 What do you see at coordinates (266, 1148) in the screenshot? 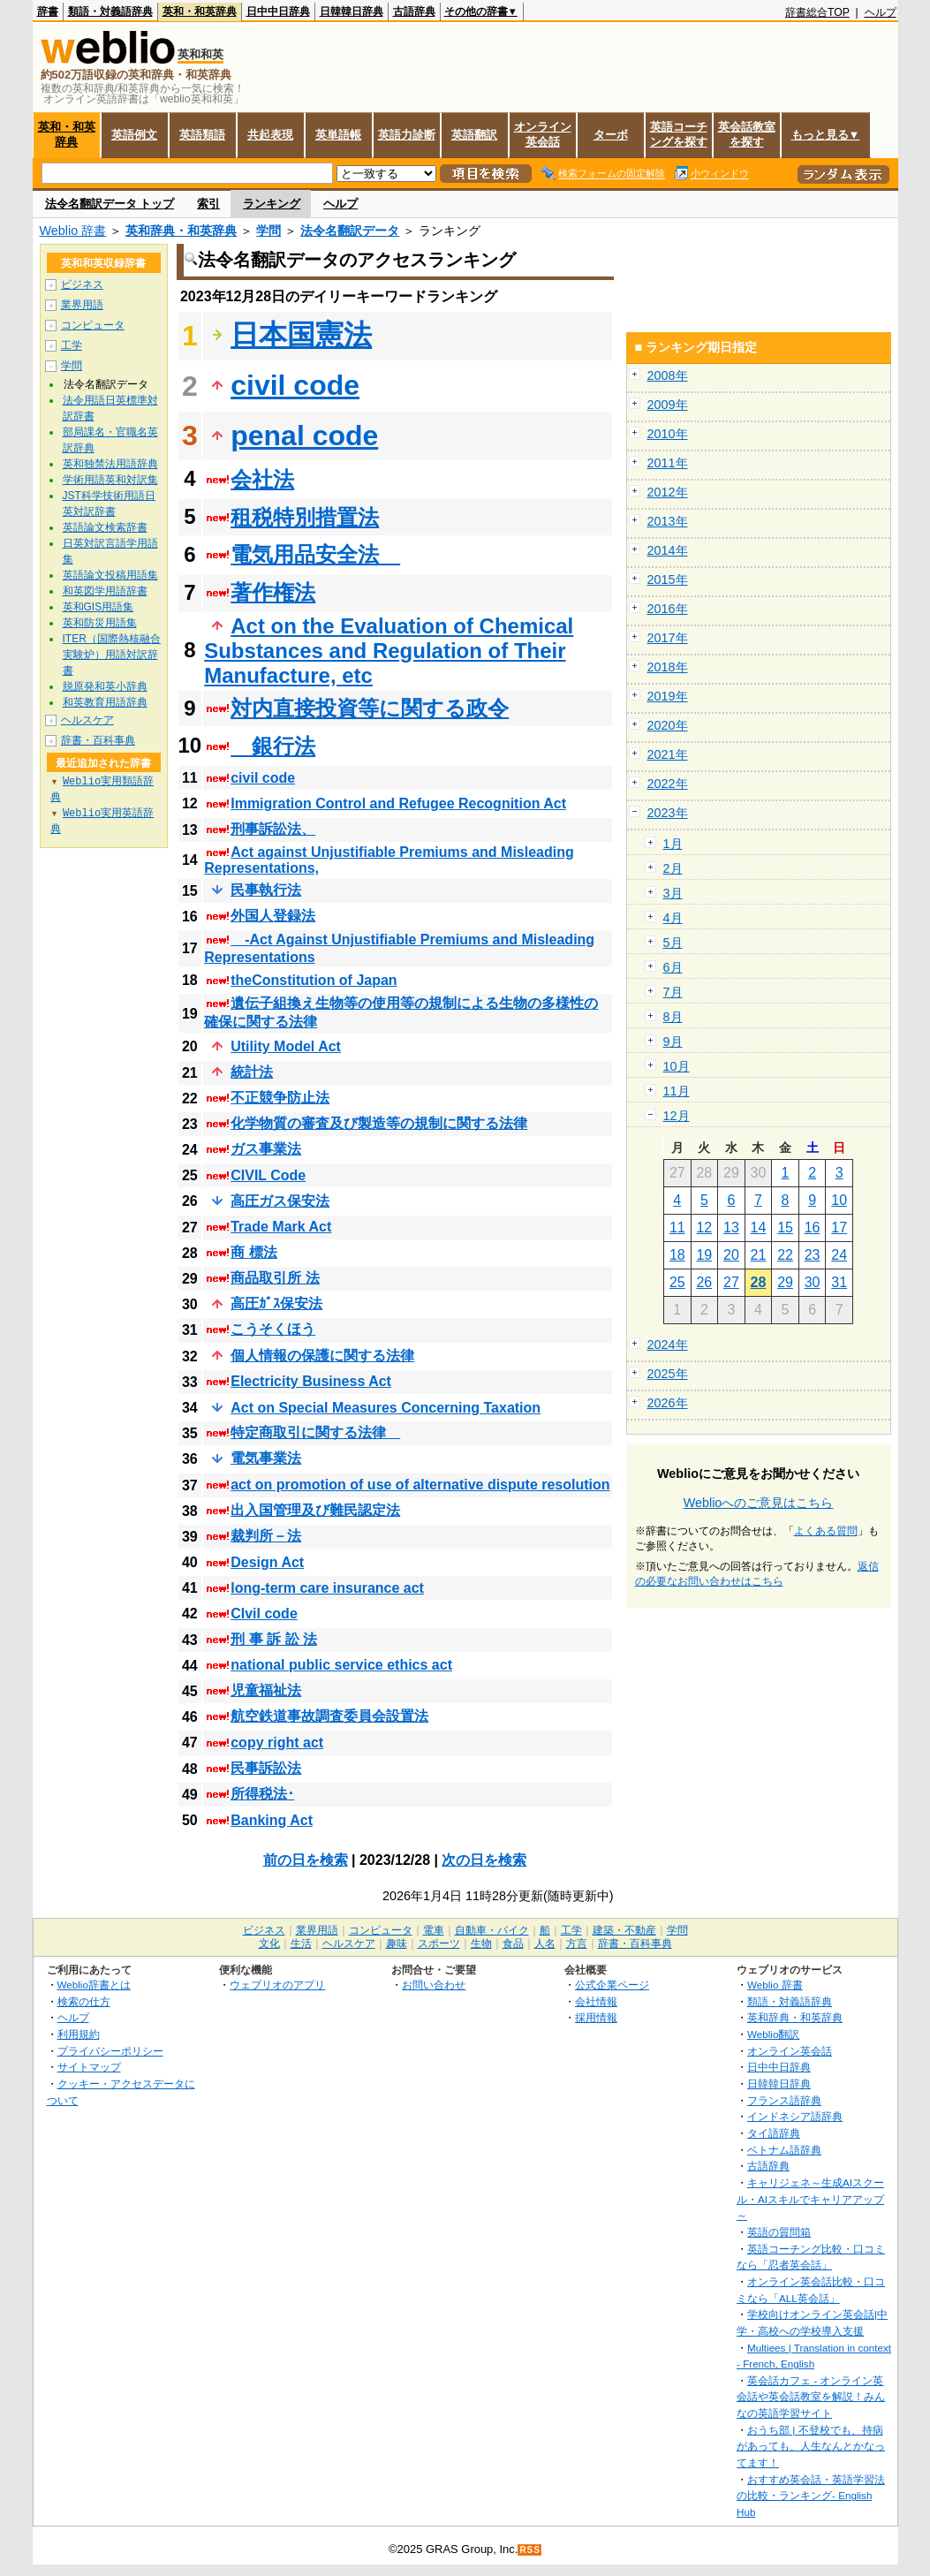
I see `ガス事業法` at bounding box center [266, 1148].